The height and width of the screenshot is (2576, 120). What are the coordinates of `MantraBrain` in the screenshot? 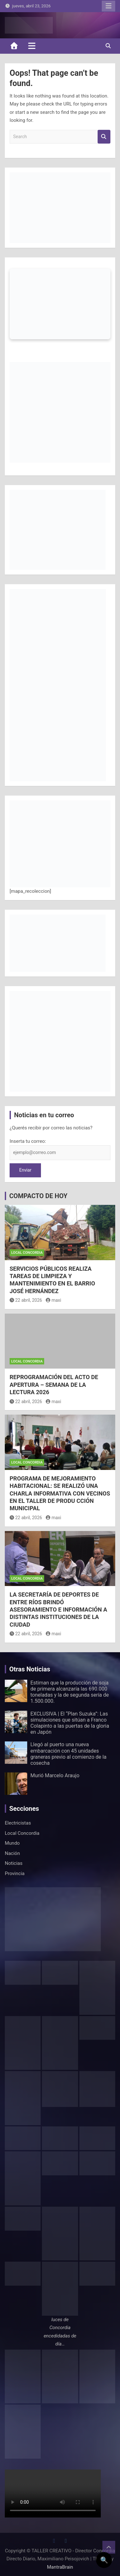 It's located at (60, 2567).